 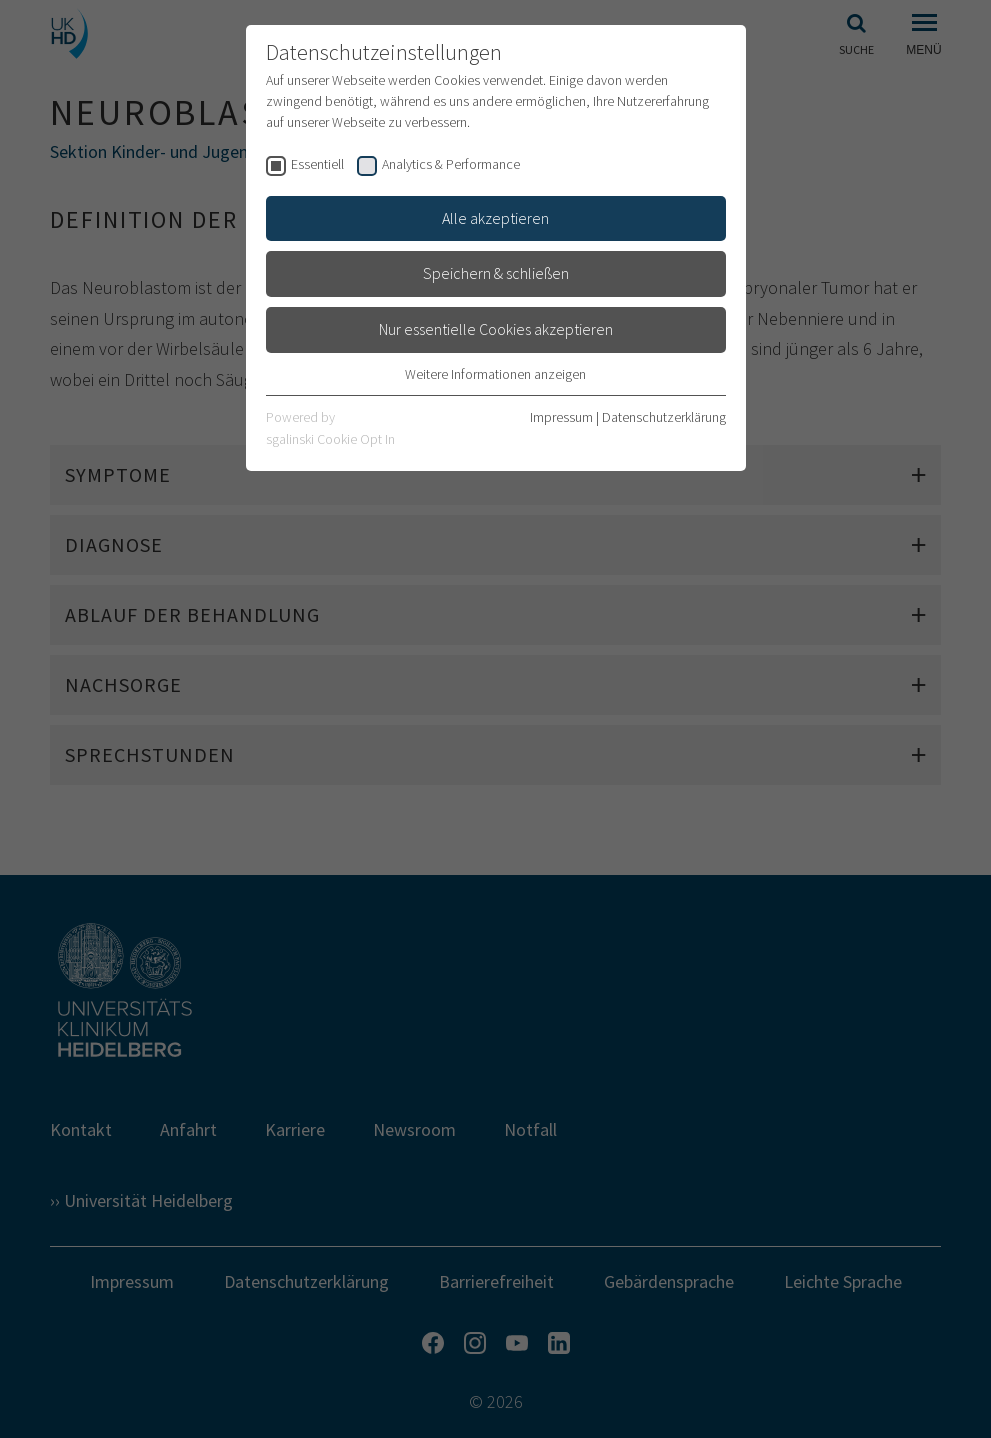 I want to click on Weitere Informationen anzeigen, so click(x=495, y=374).